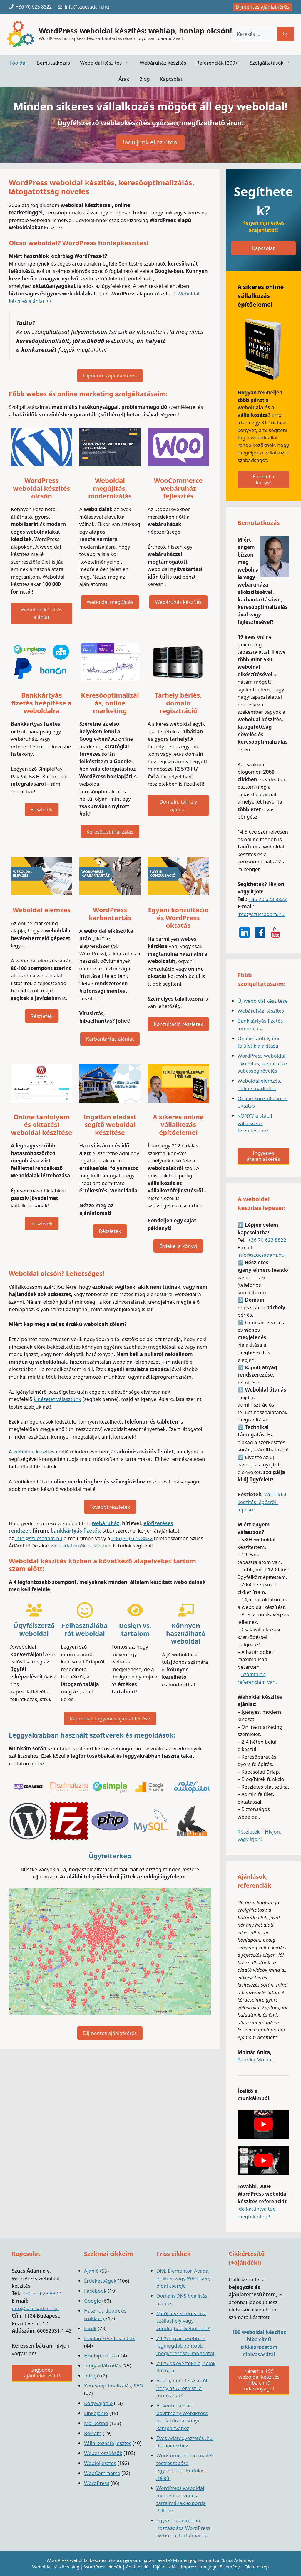 This screenshot has height=2576, width=301. I want to click on Érdekességek, so click(100, 2280).